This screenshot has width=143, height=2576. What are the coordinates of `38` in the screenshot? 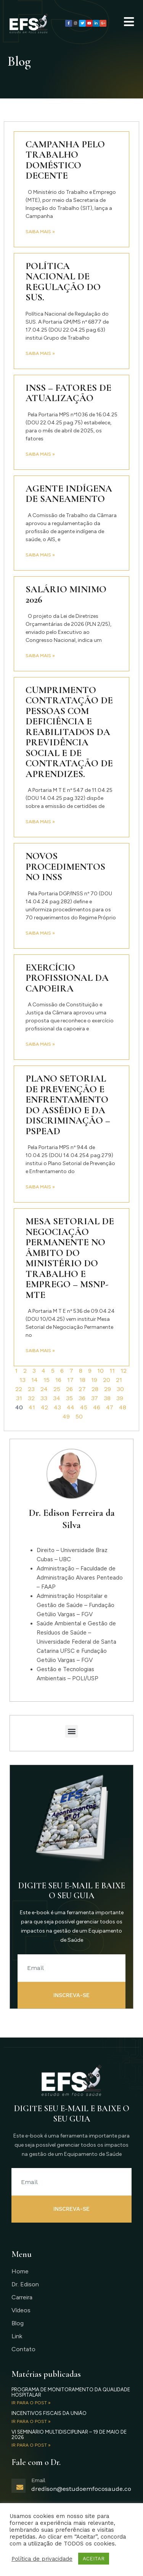 It's located at (107, 1398).